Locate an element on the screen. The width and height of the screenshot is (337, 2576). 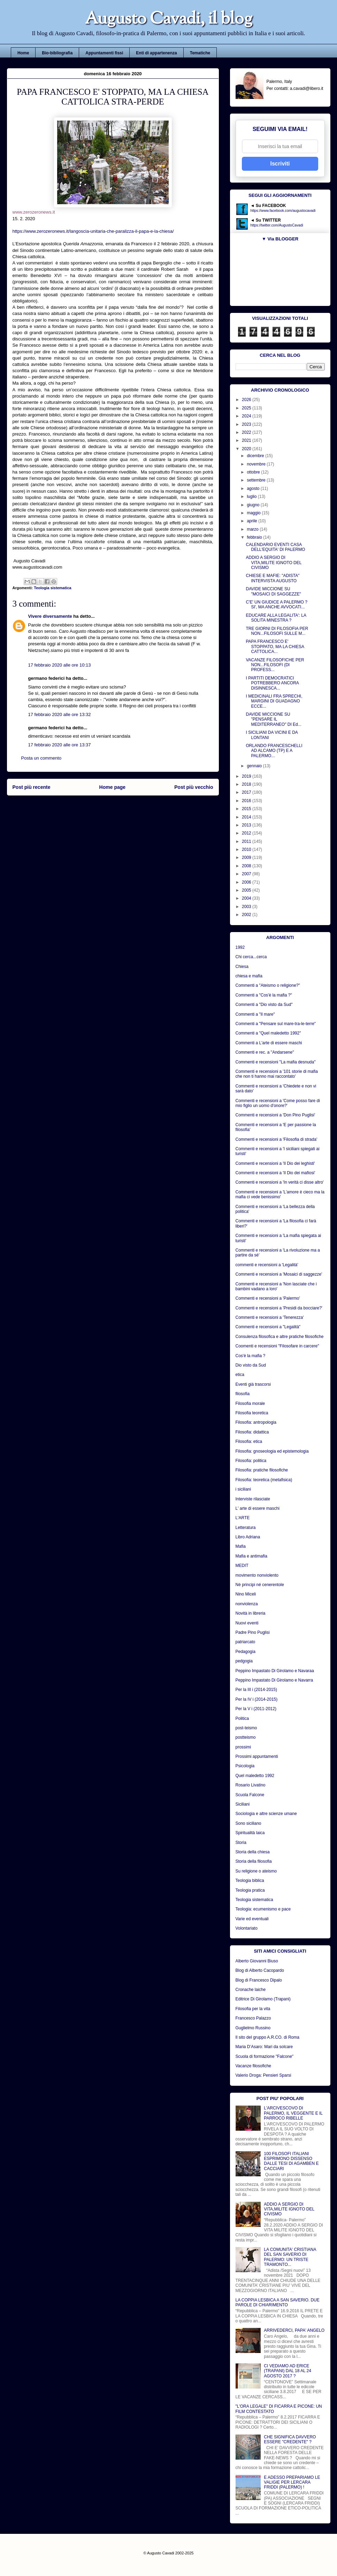
LA COPPIA LESBICA A SAN SAVERIO. DUE PAROLE DI CHIARIMENTO is located at coordinates (278, 2302).